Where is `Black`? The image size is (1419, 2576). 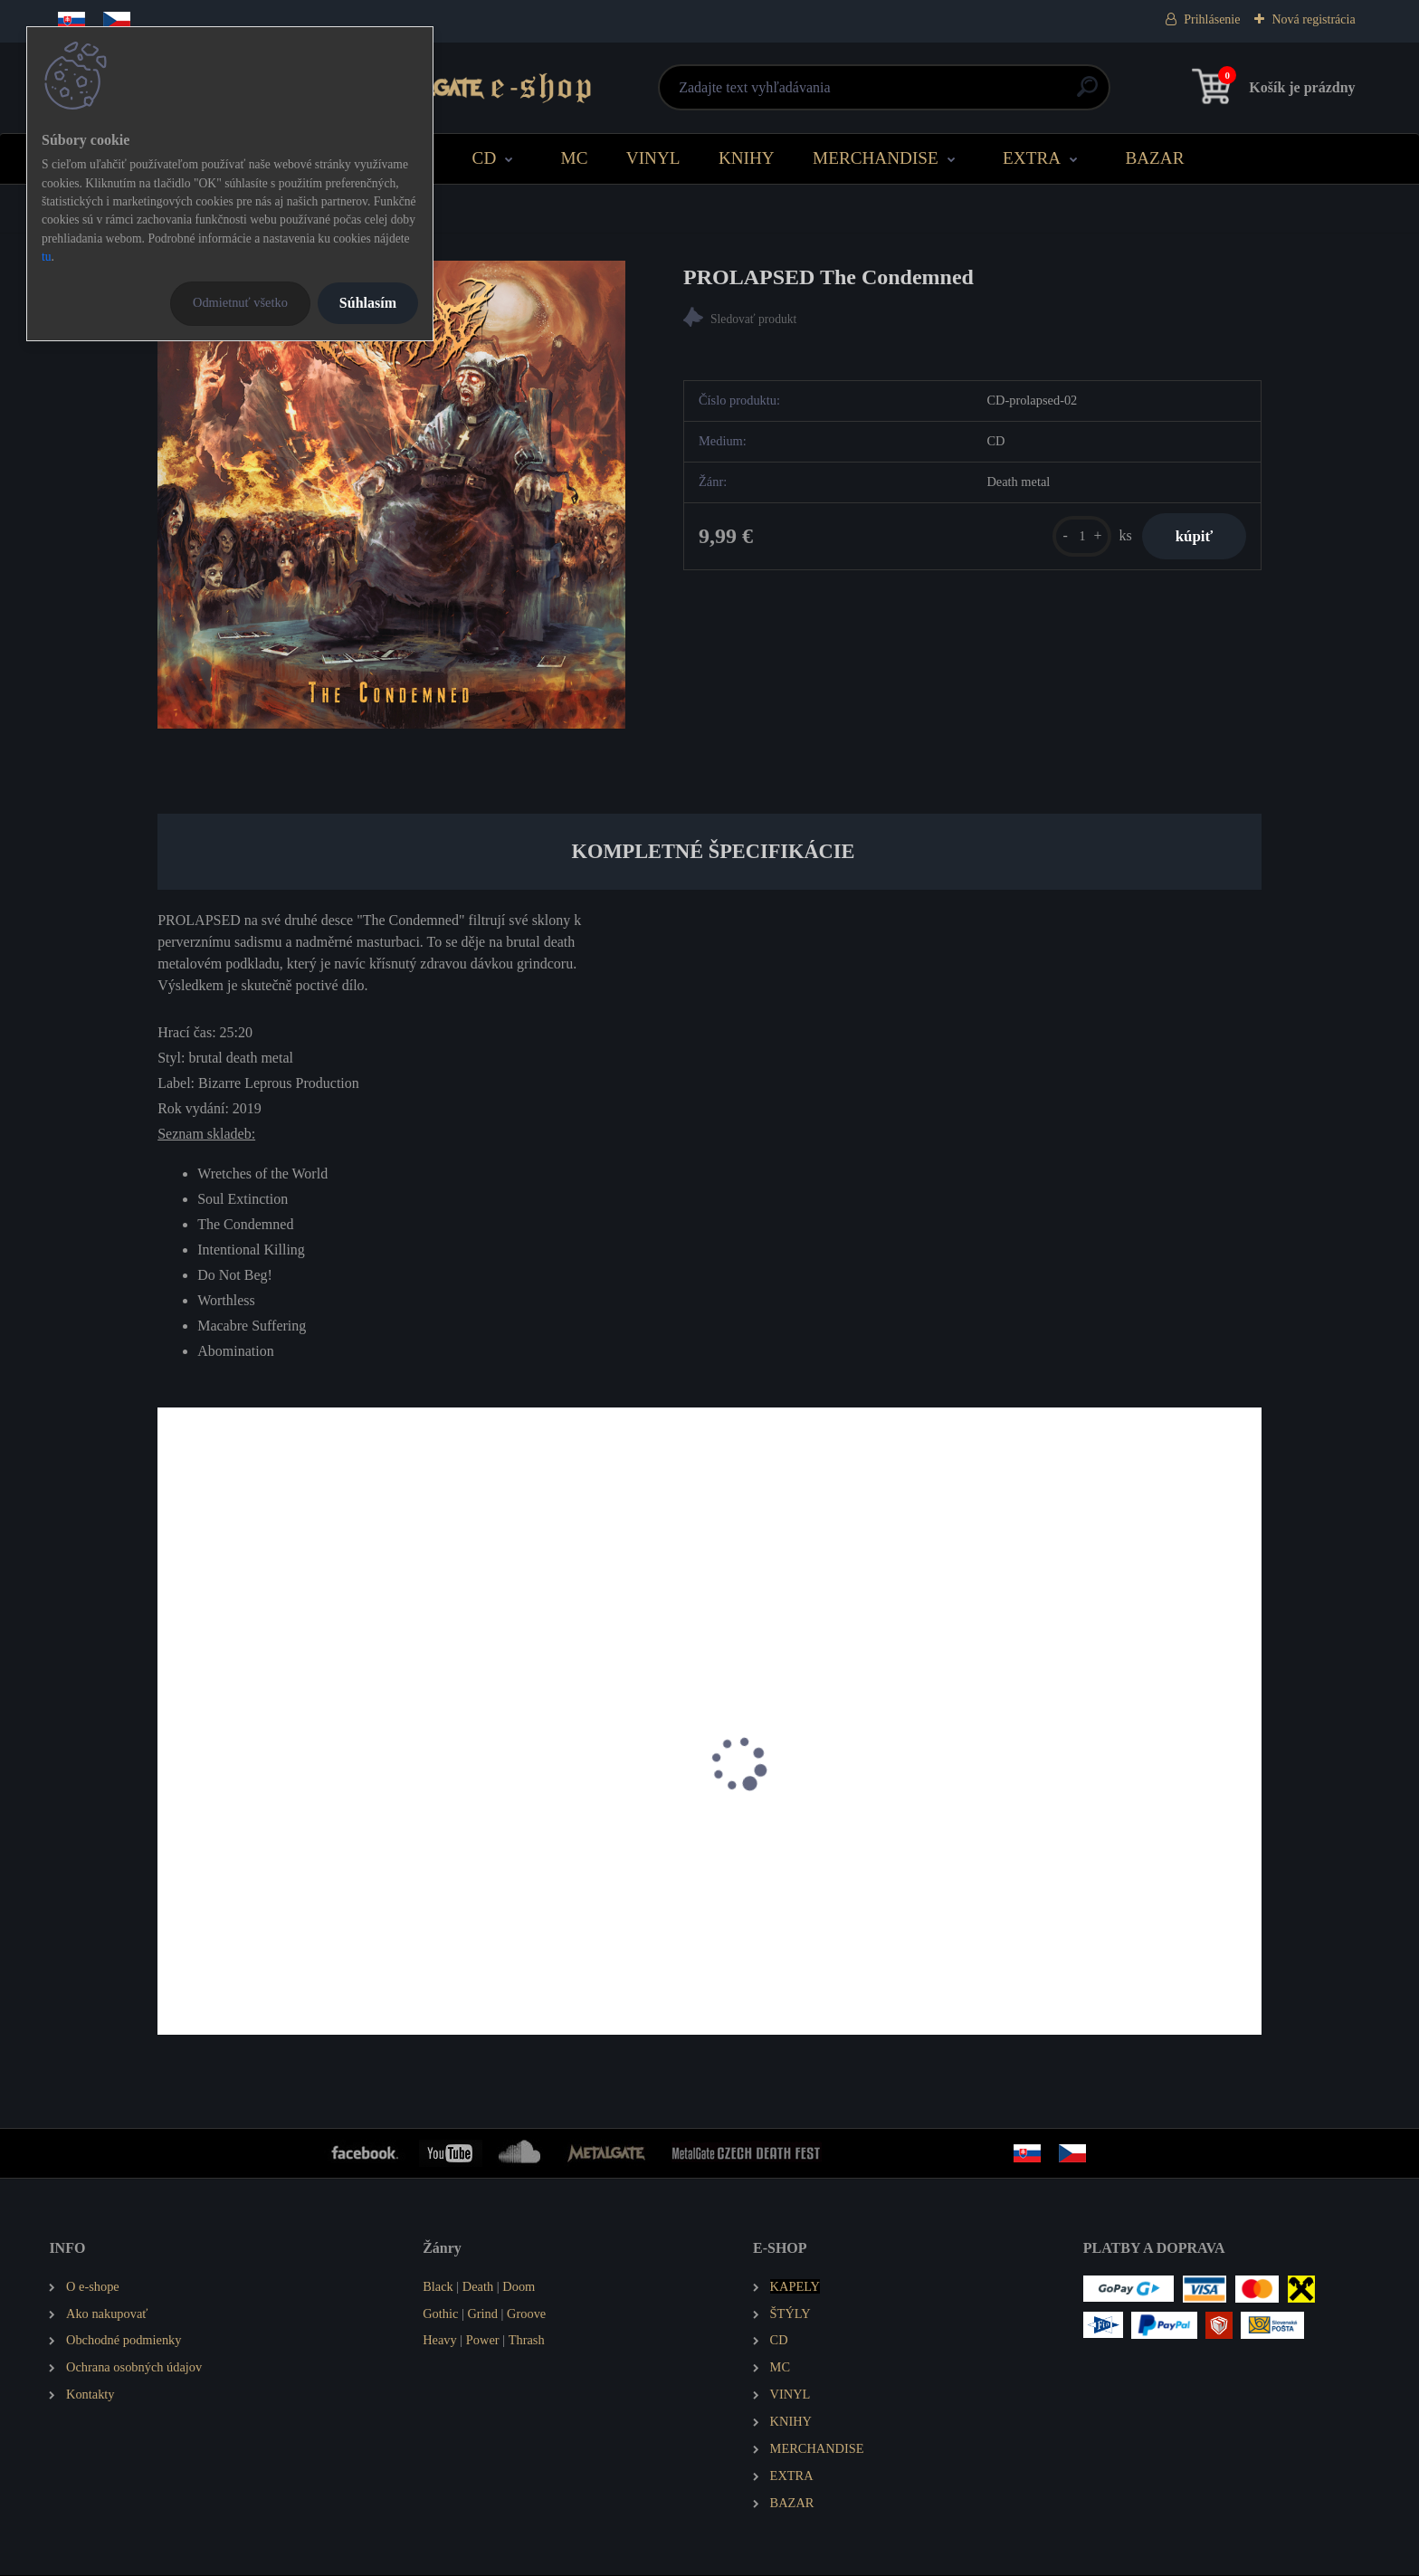 Black is located at coordinates (438, 2287).